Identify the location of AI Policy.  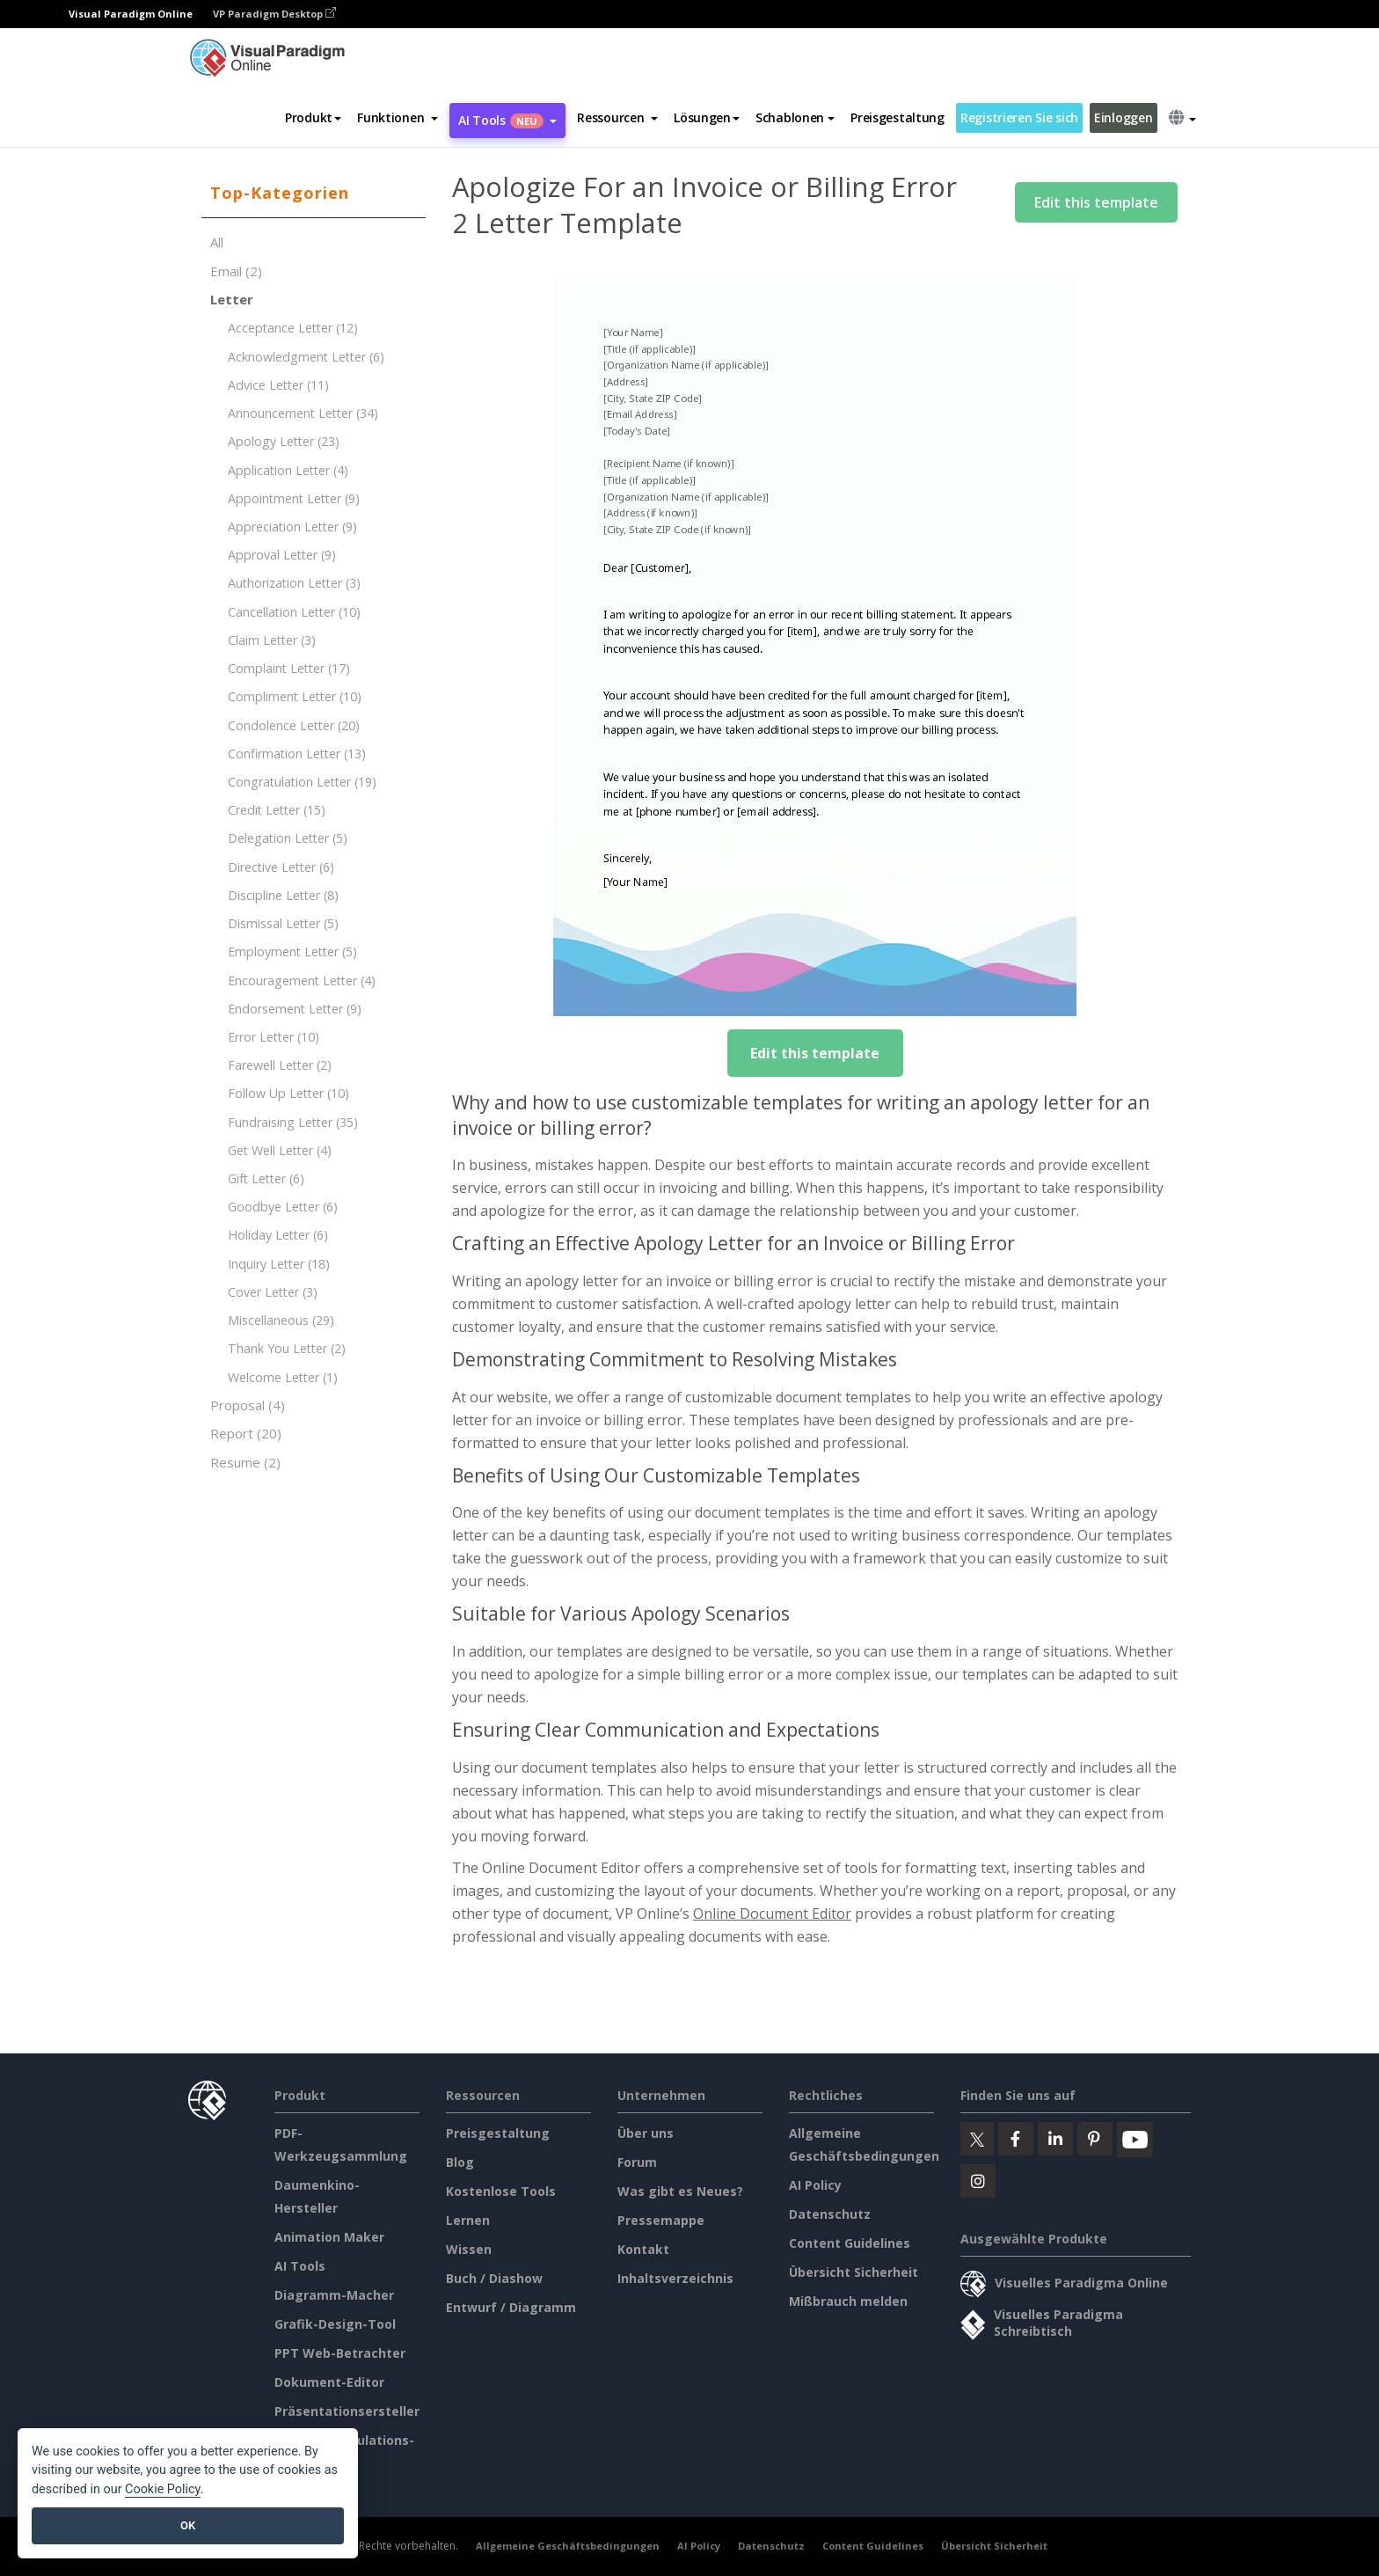
(815, 2185).